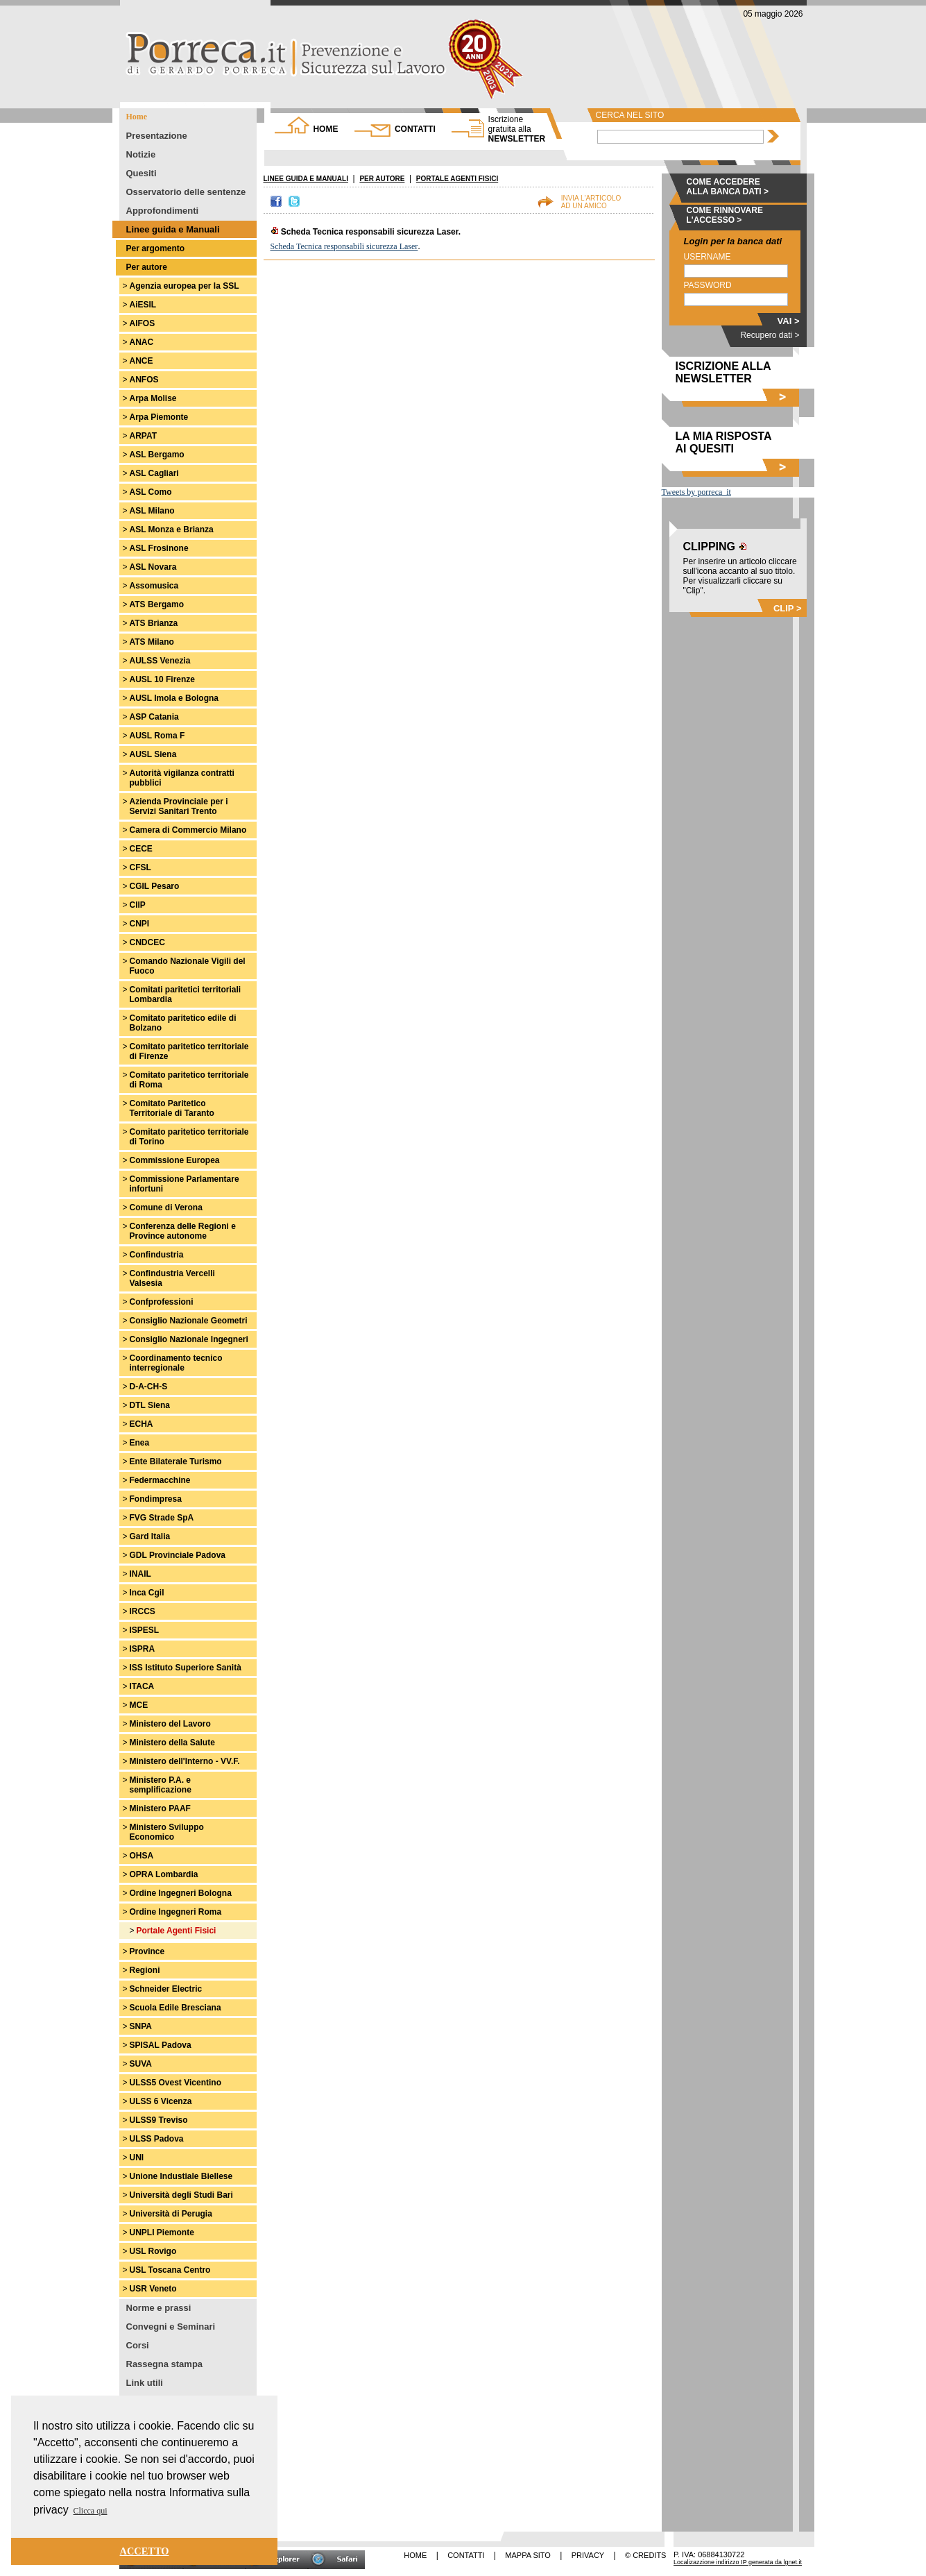 The width and height of the screenshot is (926, 2576). Describe the element at coordinates (160, 1808) in the screenshot. I see `Ministero PAAF` at that location.